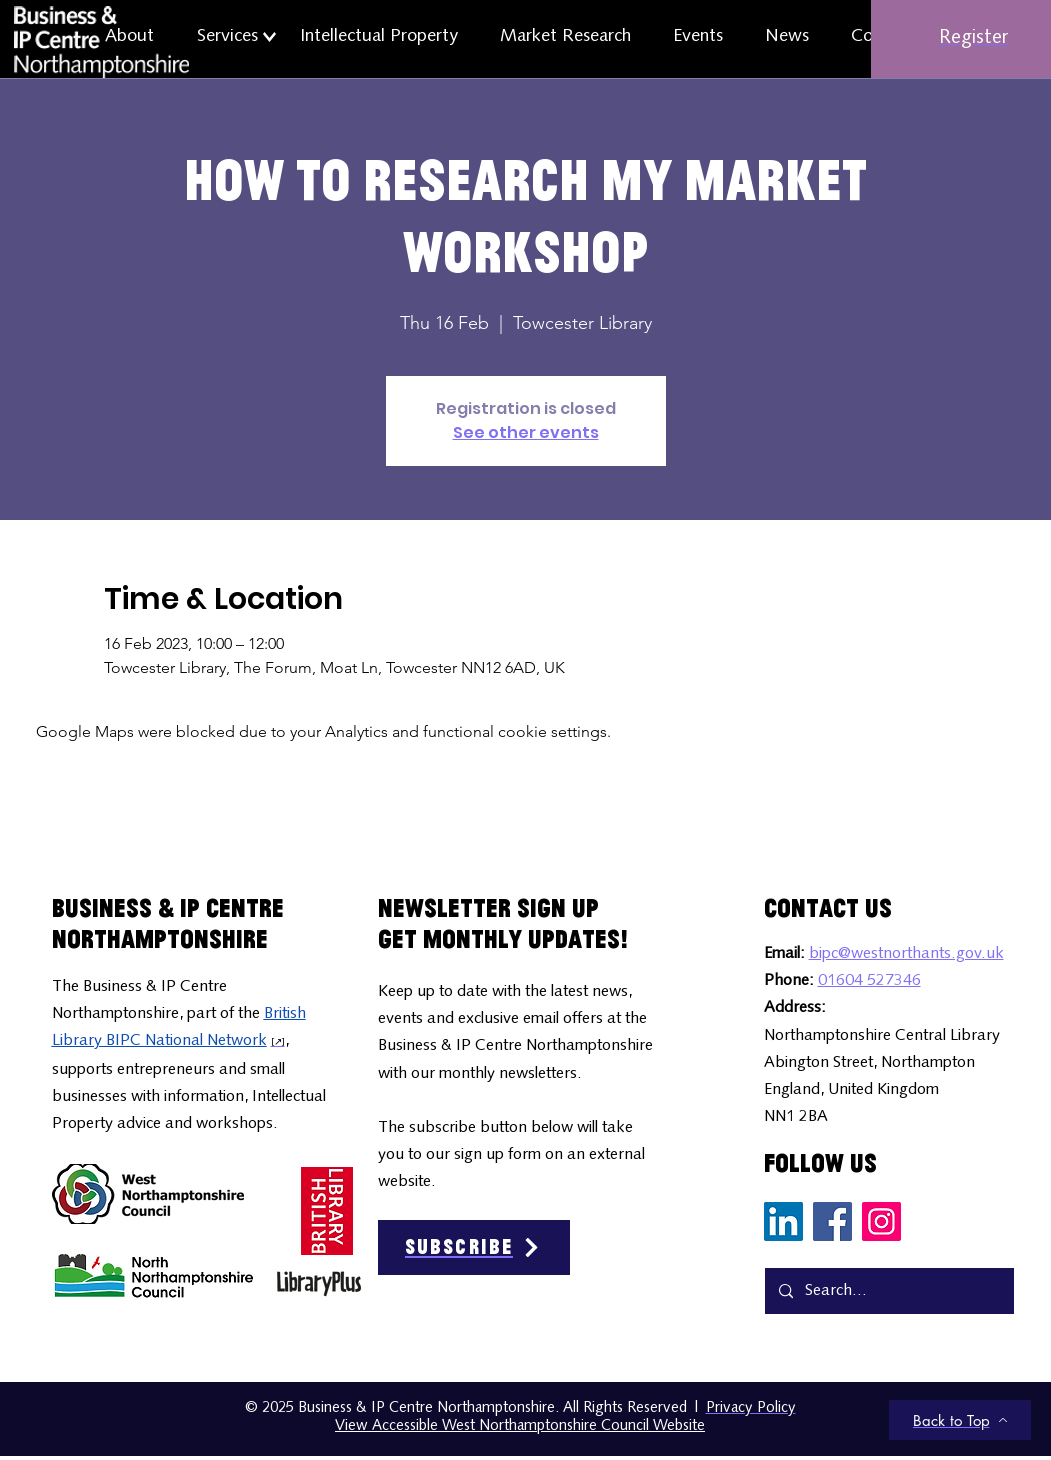  I want to click on bipc@westnorthants.gov.uk, so click(906, 954).